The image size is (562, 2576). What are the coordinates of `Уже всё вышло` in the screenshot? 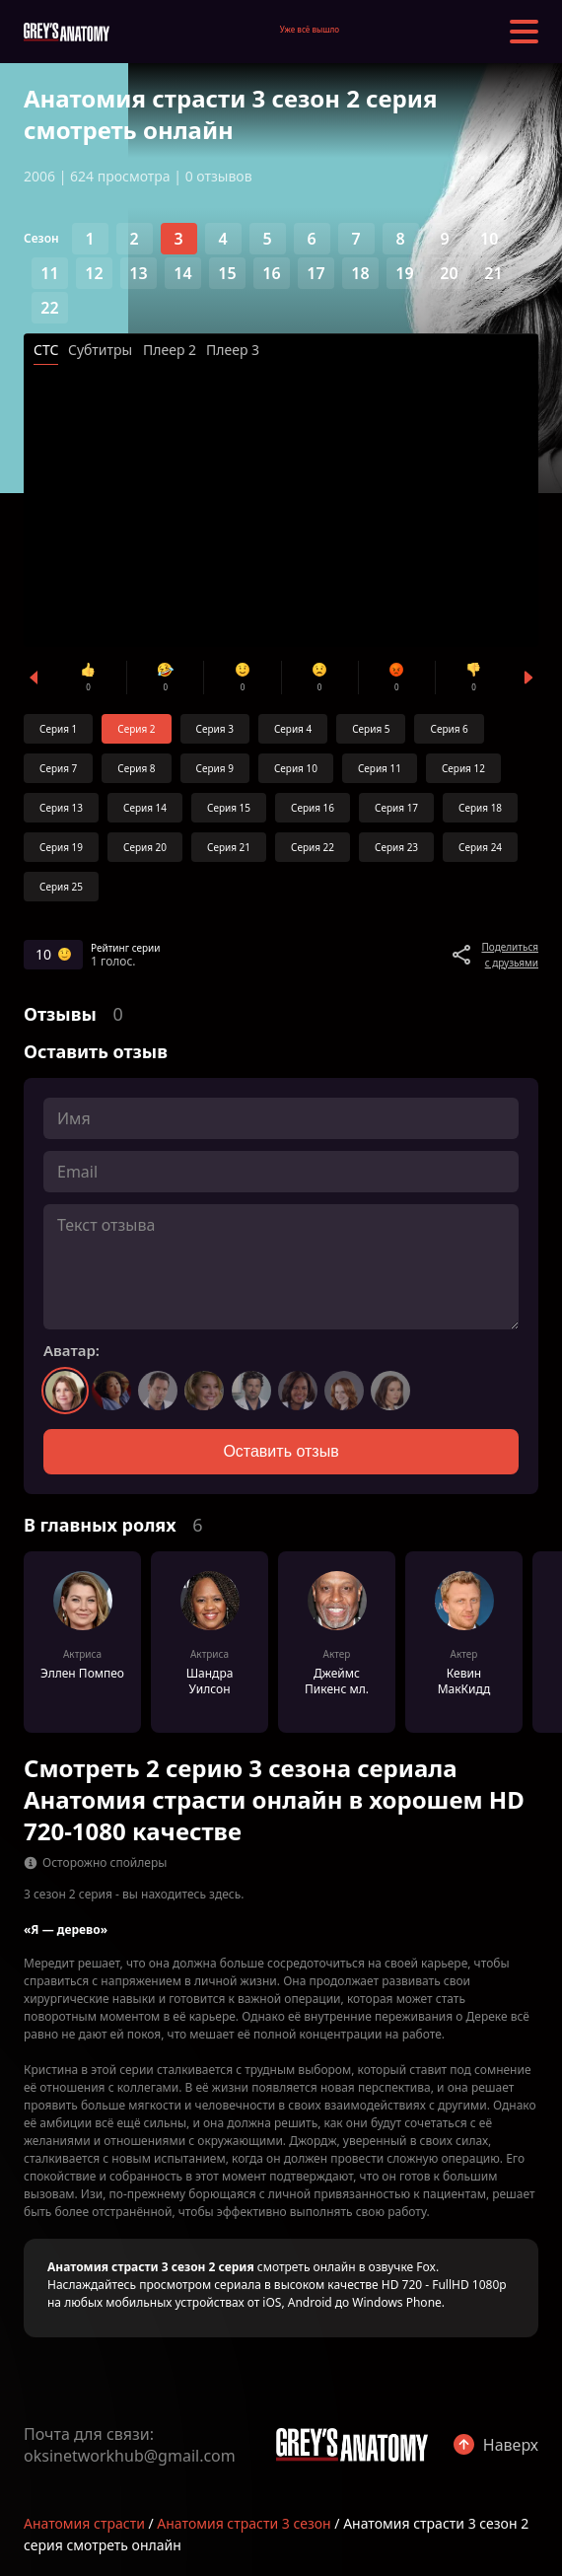 It's located at (309, 29).